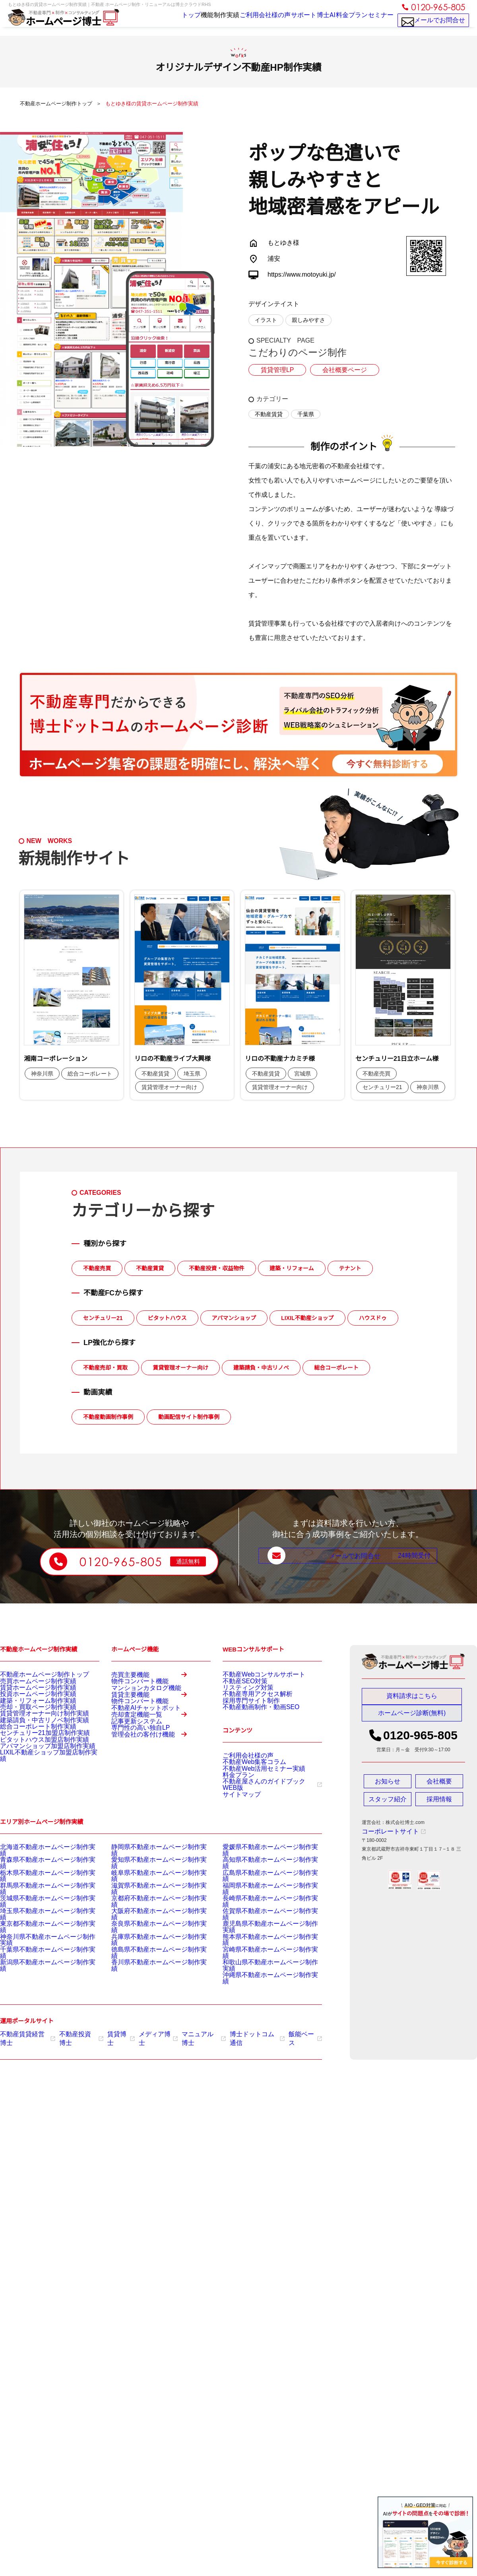 The image size is (477, 2576). What do you see at coordinates (346, 21) in the screenshot?
I see `料金プラン` at bounding box center [346, 21].